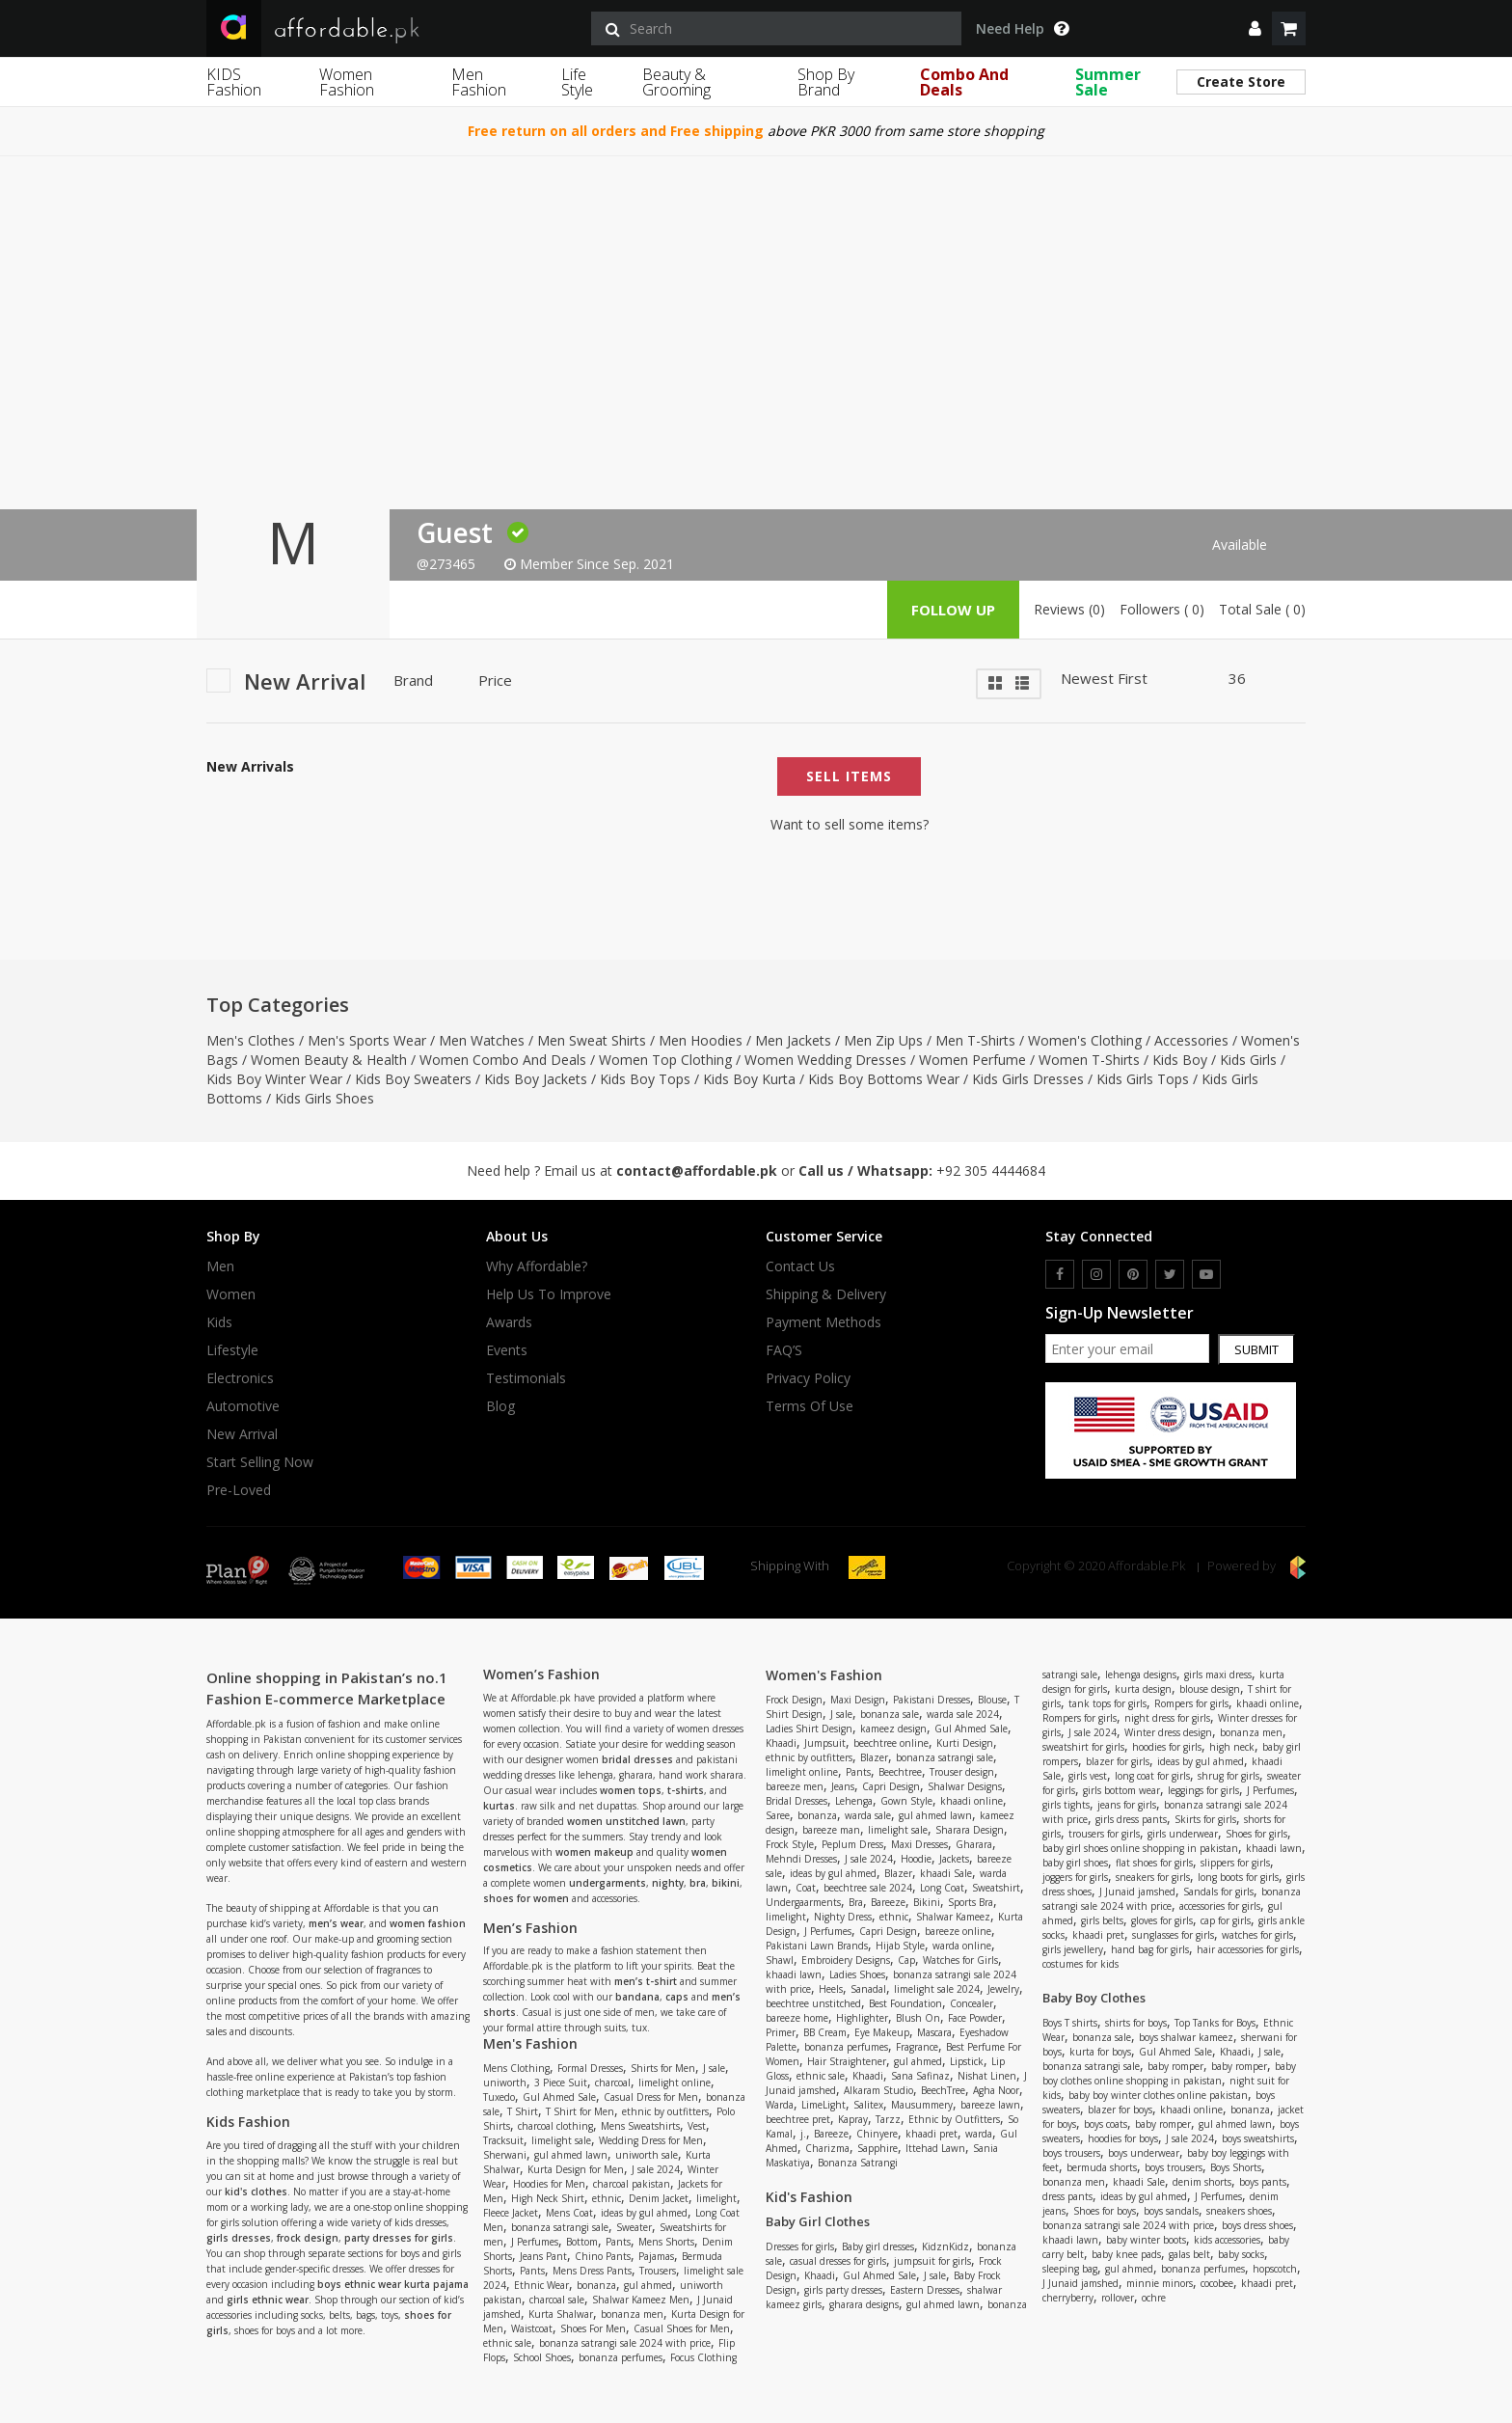 The image size is (1512, 2423). What do you see at coordinates (924, 2290) in the screenshot?
I see `Eastern Dresses` at bounding box center [924, 2290].